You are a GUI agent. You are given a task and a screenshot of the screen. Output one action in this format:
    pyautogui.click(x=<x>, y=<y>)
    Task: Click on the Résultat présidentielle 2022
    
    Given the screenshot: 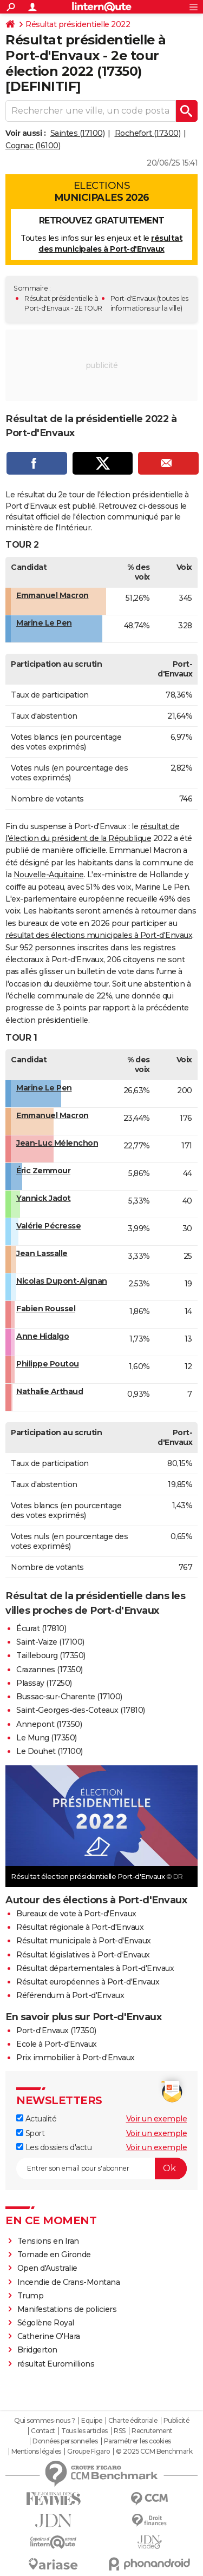 What is the action you would take?
    pyautogui.click(x=77, y=24)
    